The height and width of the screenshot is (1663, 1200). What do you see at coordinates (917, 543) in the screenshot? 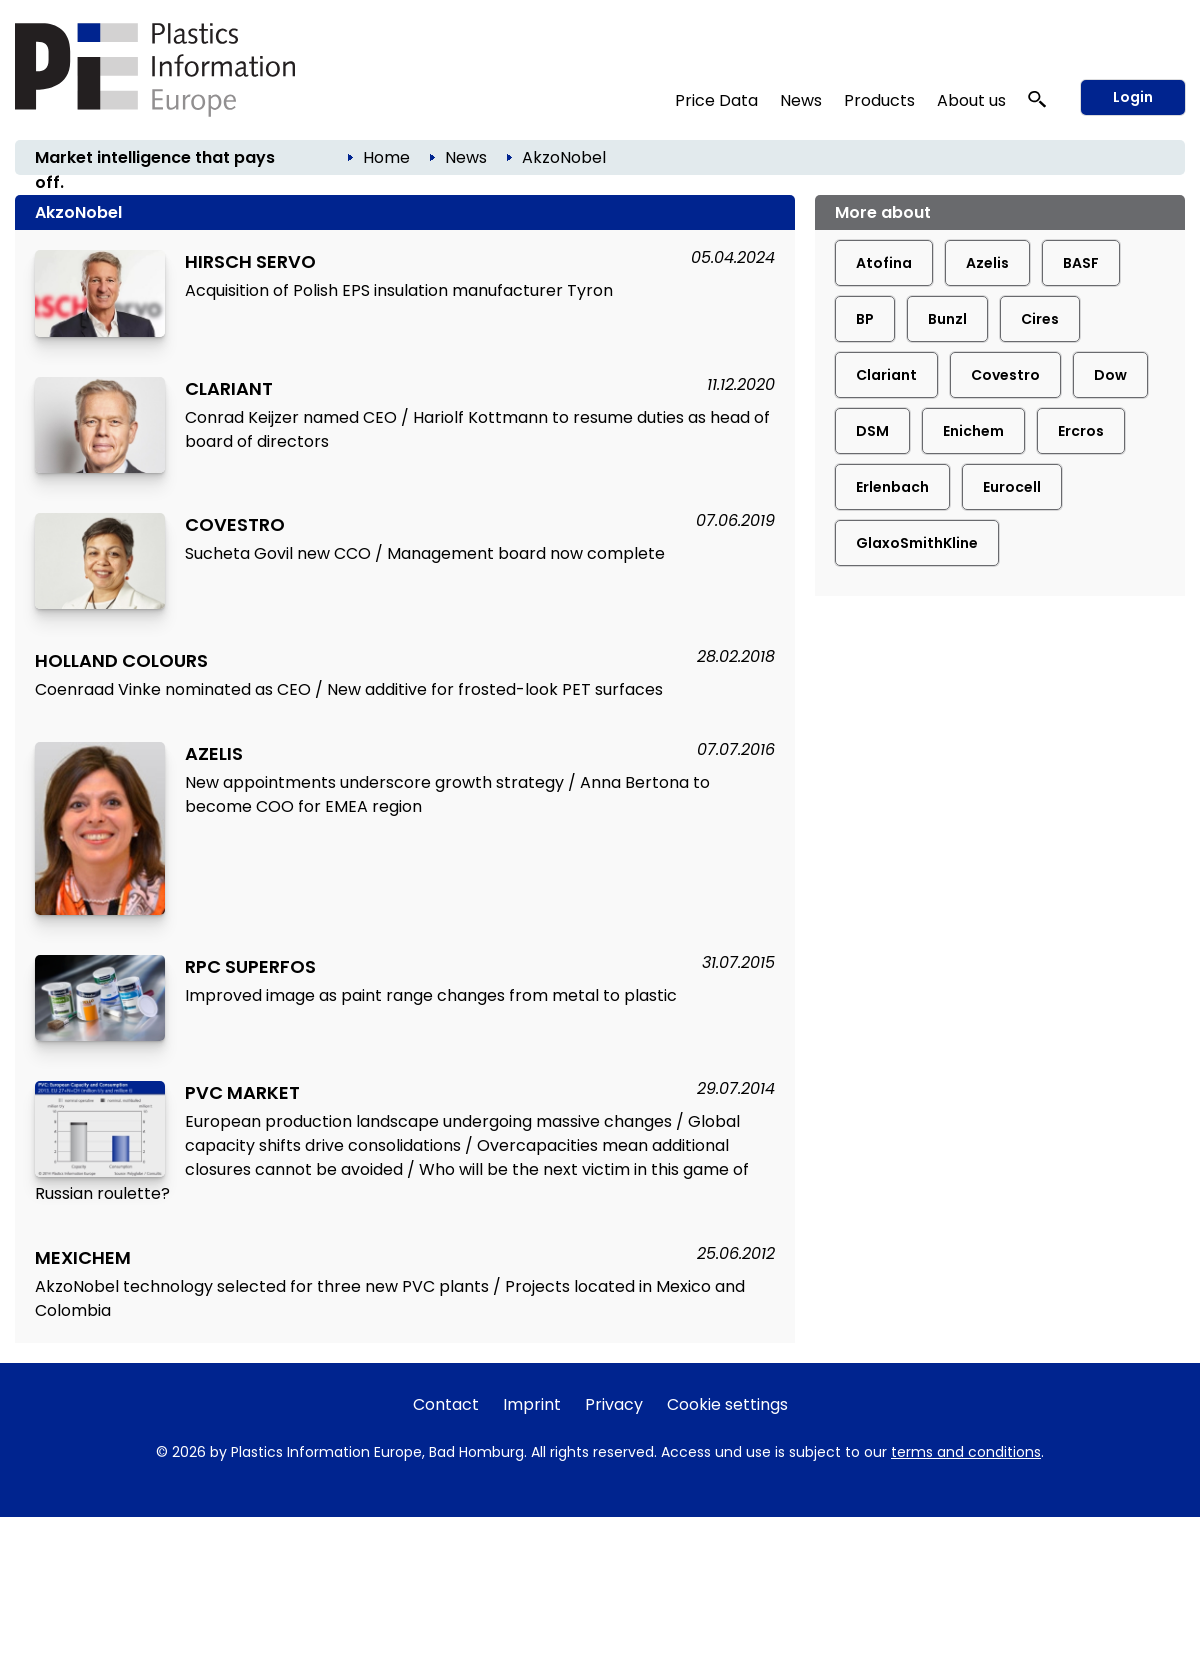
I see `GlaxoSmithKline` at bounding box center [917, 543].